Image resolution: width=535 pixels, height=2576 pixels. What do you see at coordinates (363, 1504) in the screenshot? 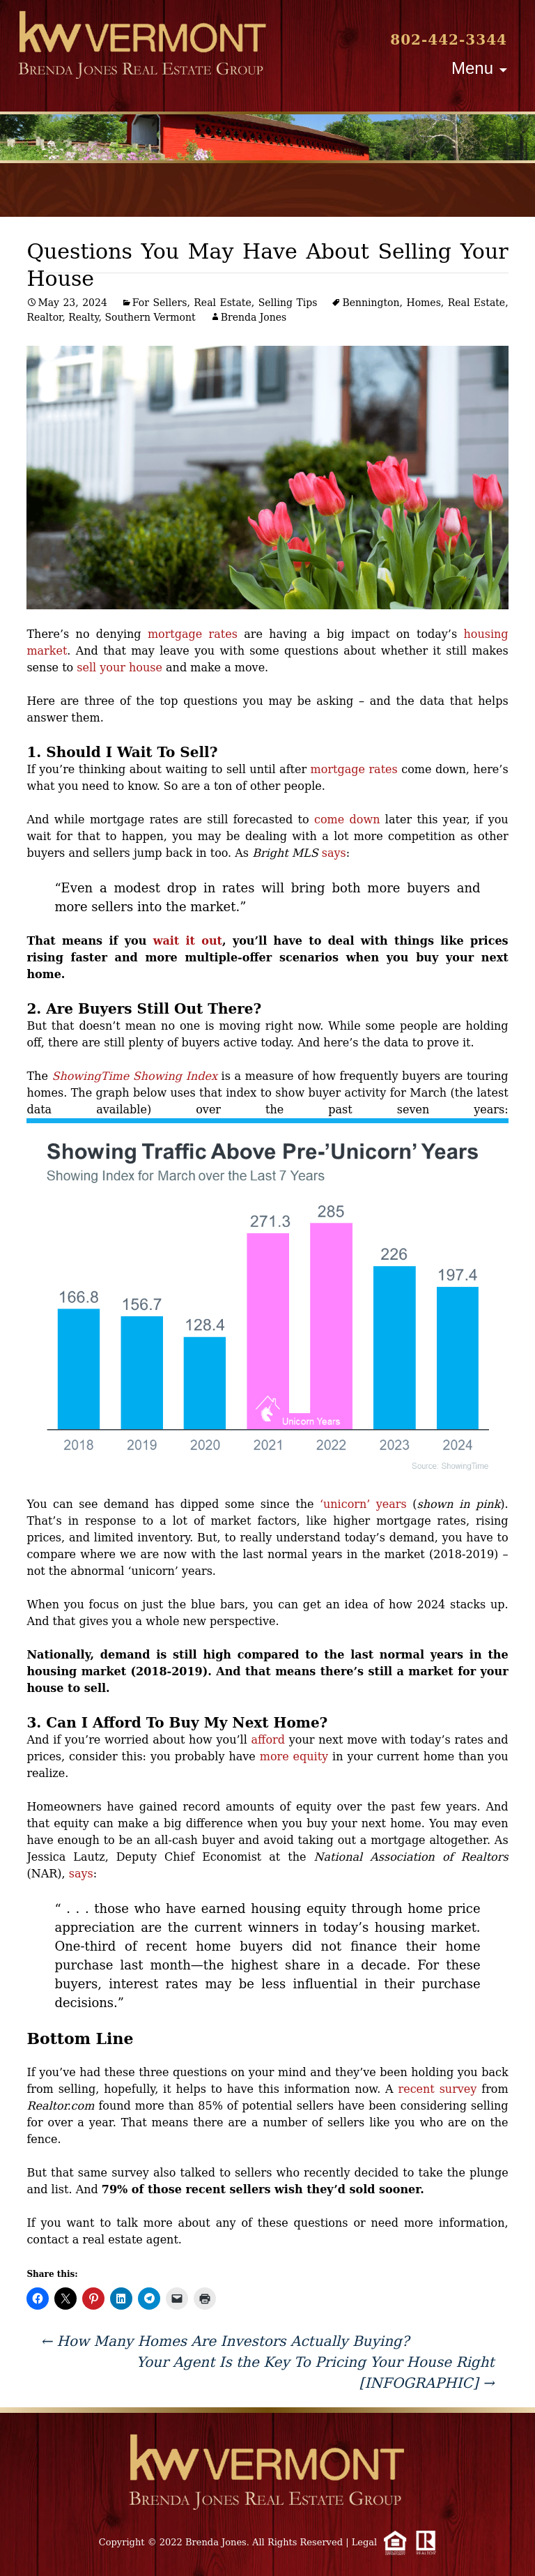
I see `‘unicorn’ years` at bounding box center [363, 1504].